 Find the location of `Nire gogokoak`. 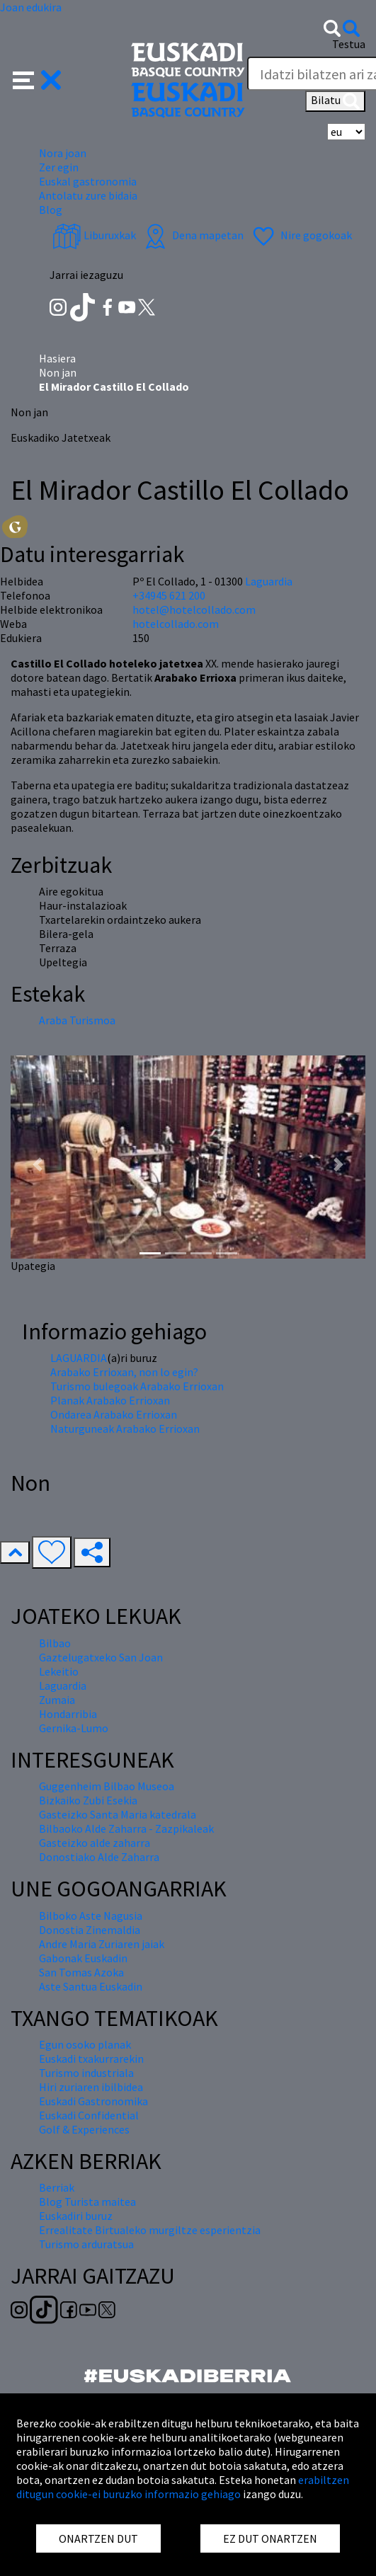

Nire gogokoak is located at coordinates (300, 235).